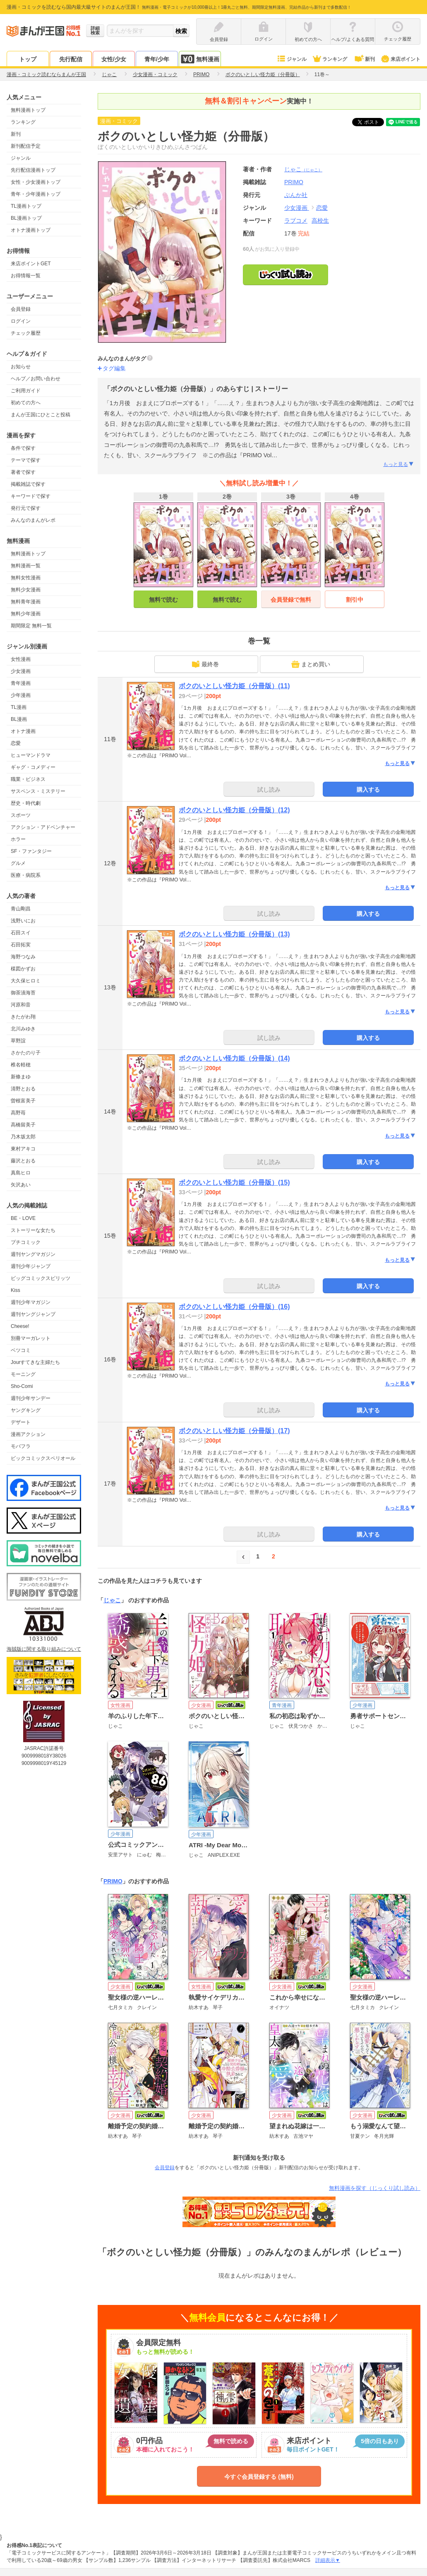 The height and width of the screenshot is (2576, 427). Describe the element at coordinates (23, 969) in the screenshot. I see `楳図かずお` at that location.